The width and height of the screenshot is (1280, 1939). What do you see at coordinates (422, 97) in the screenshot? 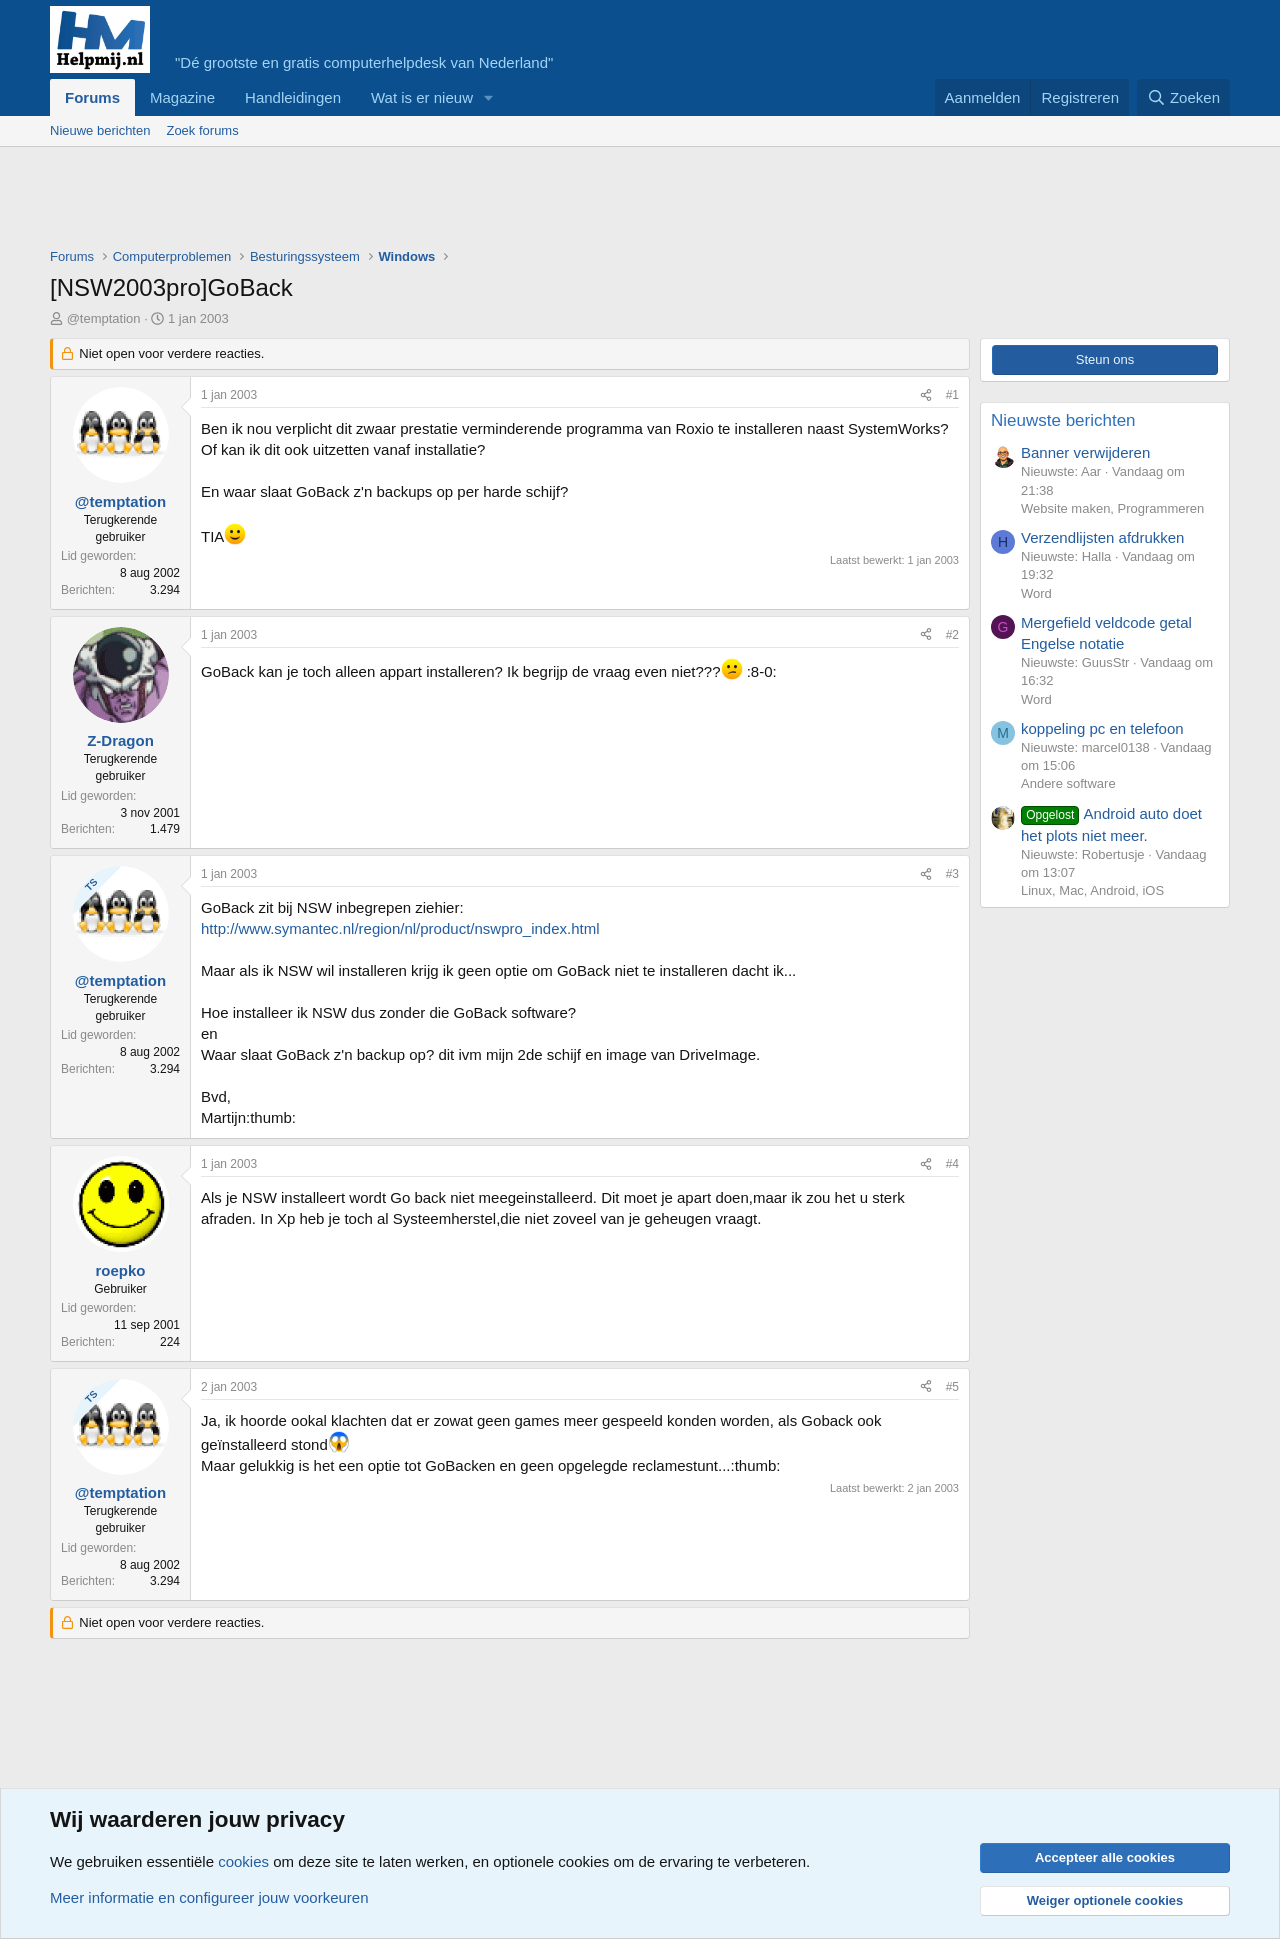
I see `Wat is er nieuw` at bounding box center [422, 97].